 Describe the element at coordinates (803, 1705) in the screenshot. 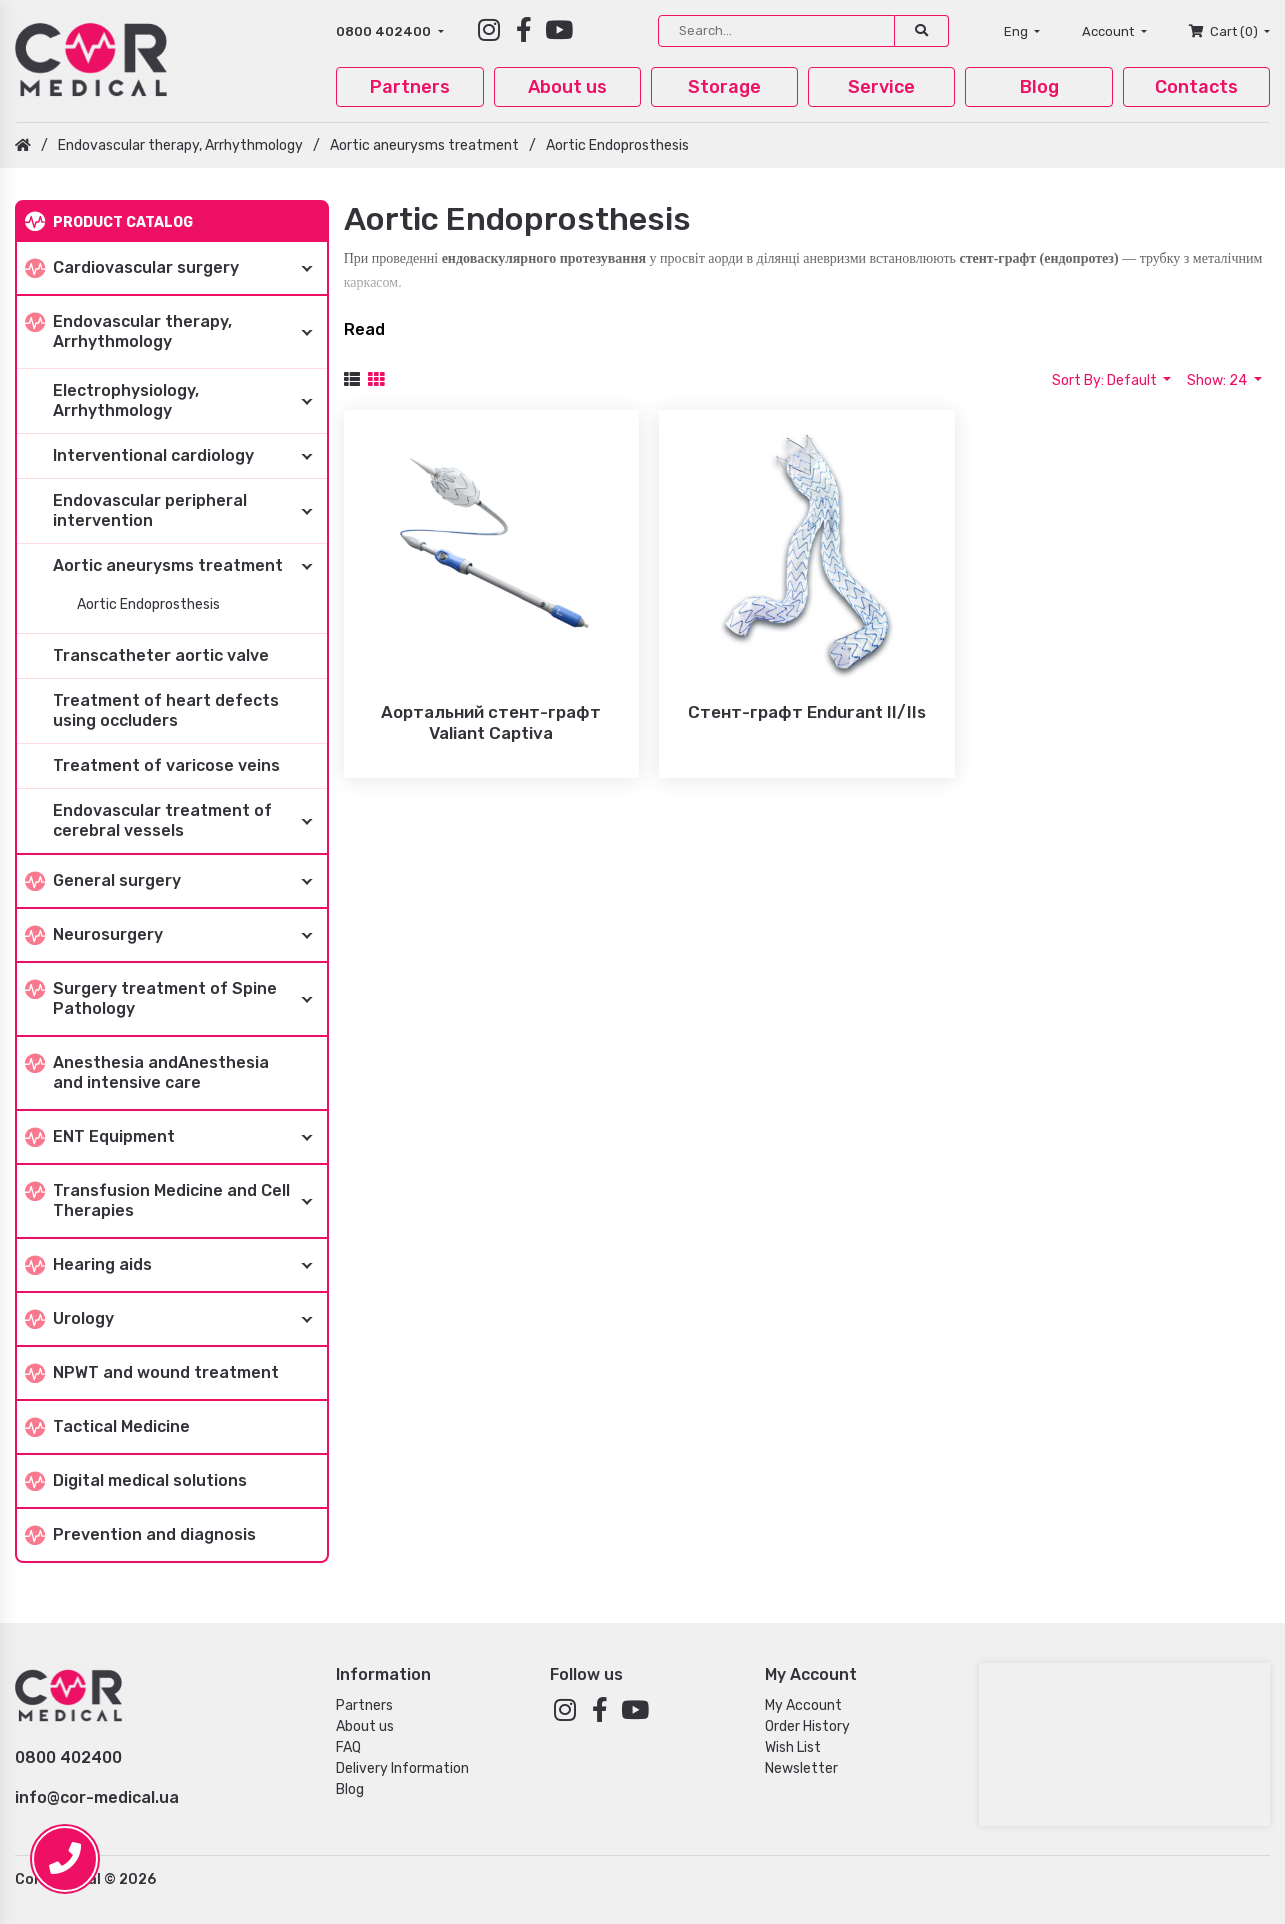

I see `My Account` at that location.